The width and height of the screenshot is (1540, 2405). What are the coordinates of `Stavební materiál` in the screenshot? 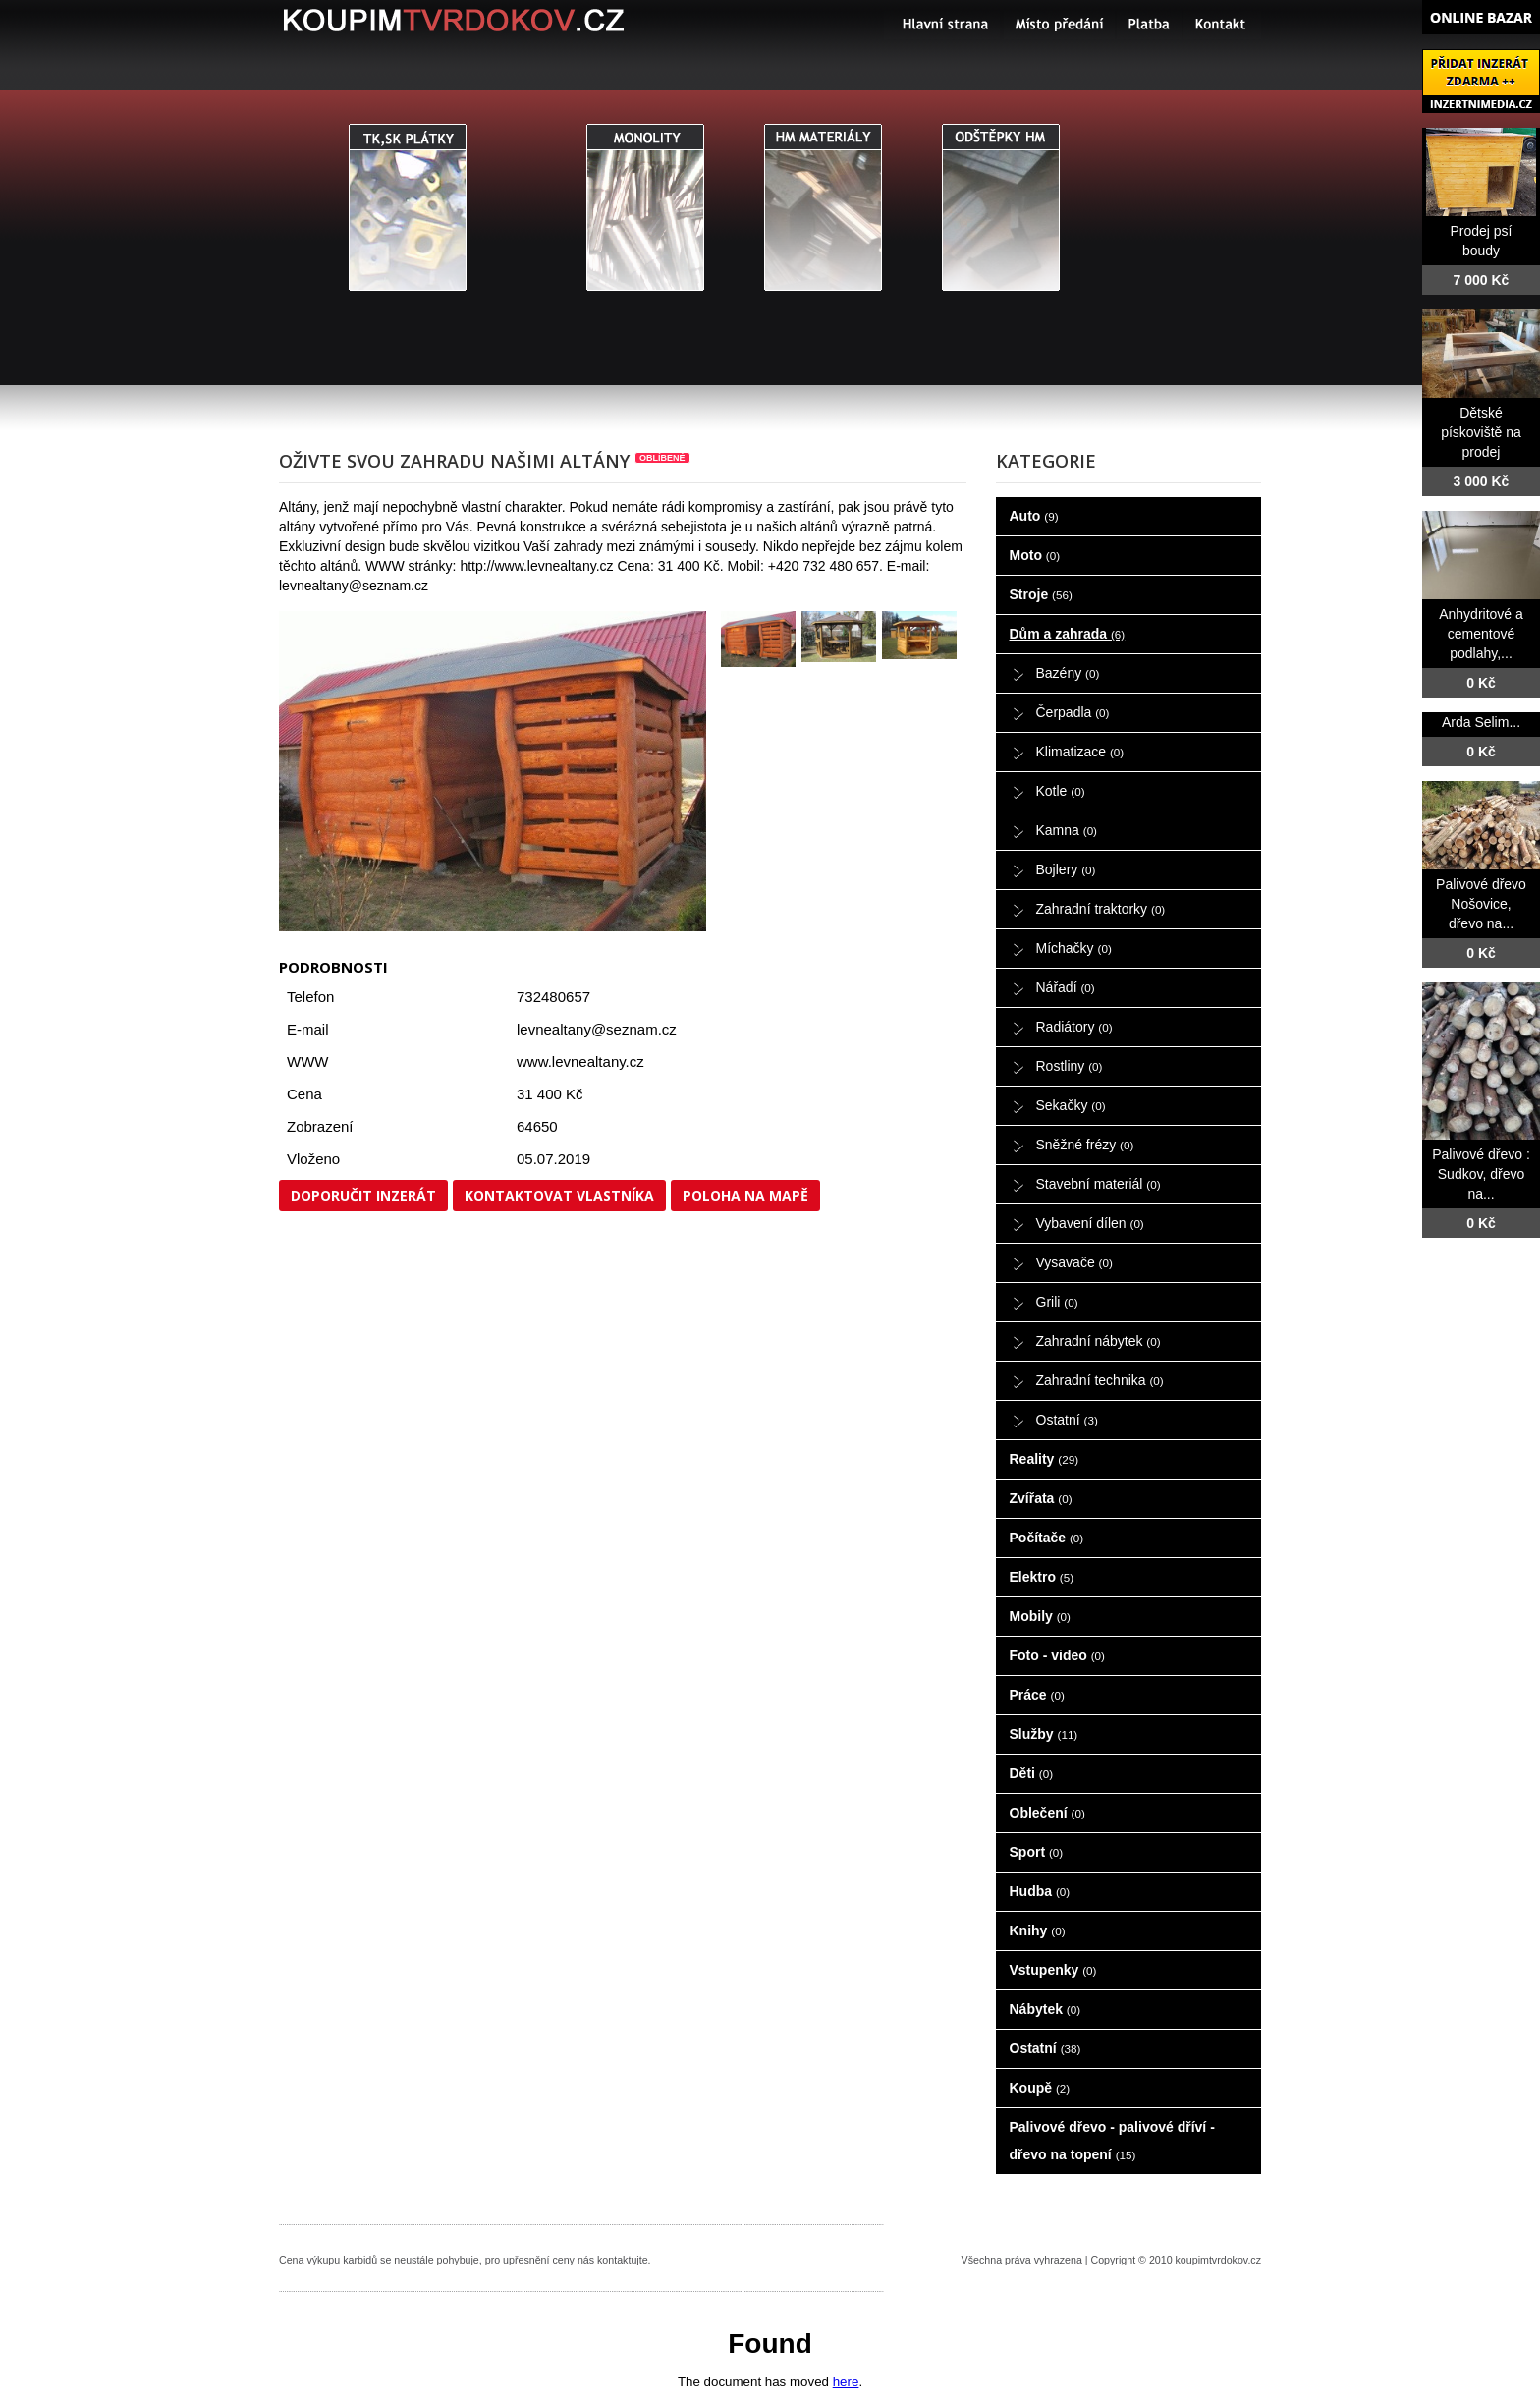 It's located at (1098, 1184).